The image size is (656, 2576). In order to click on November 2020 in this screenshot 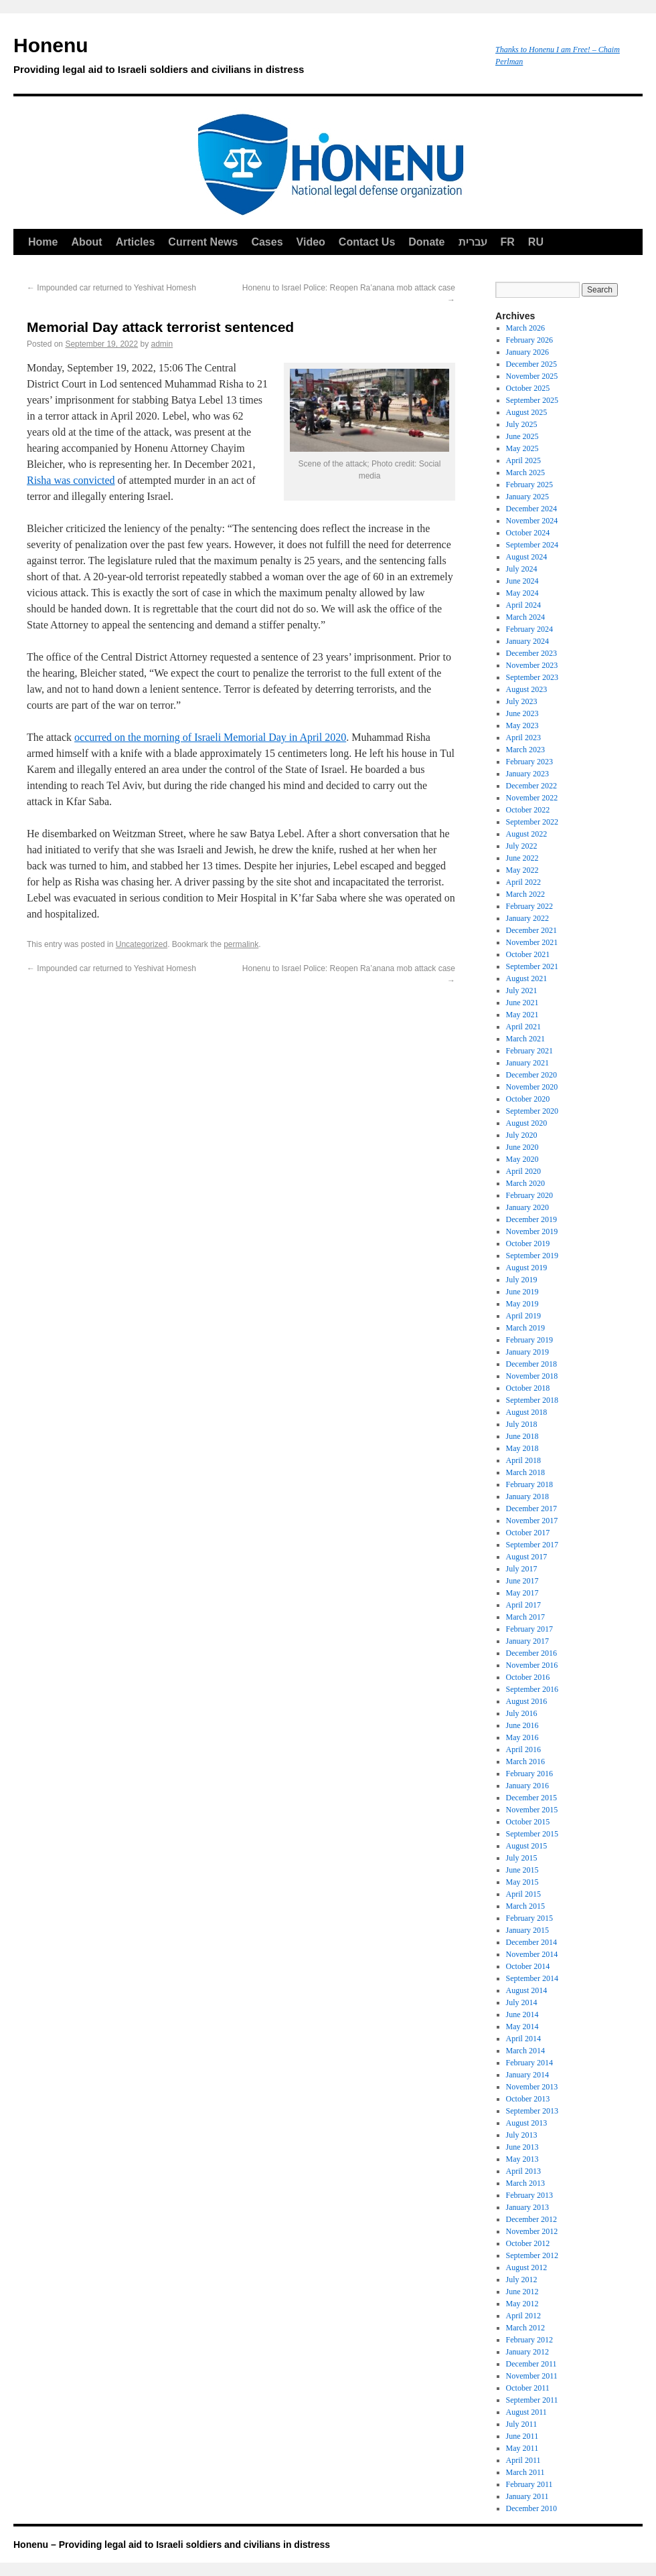, I will do `click(532, 1087)`.